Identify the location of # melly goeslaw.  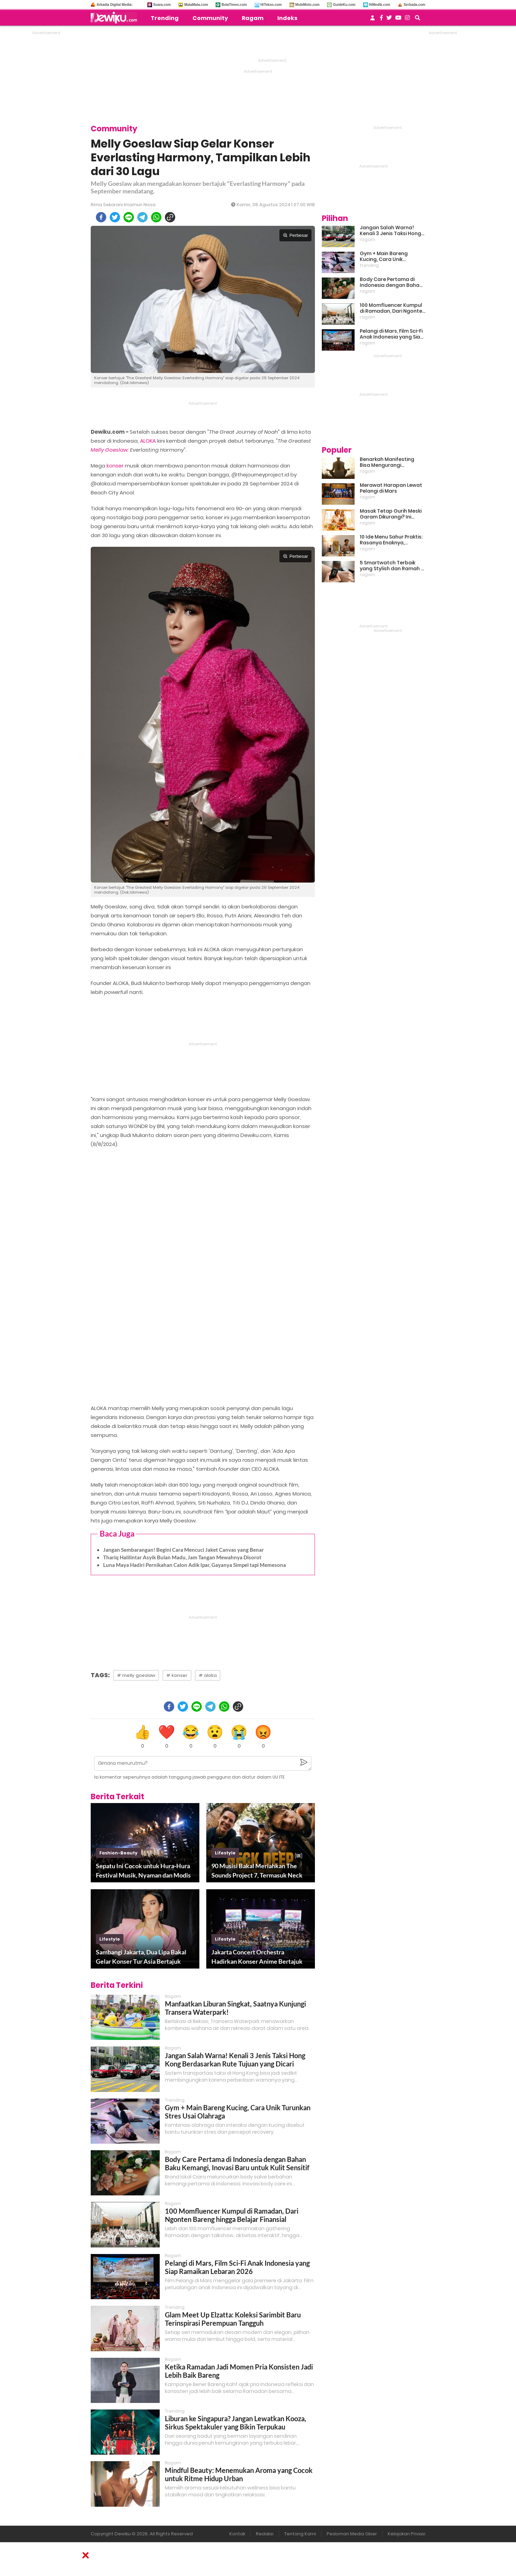
(136, 1675).